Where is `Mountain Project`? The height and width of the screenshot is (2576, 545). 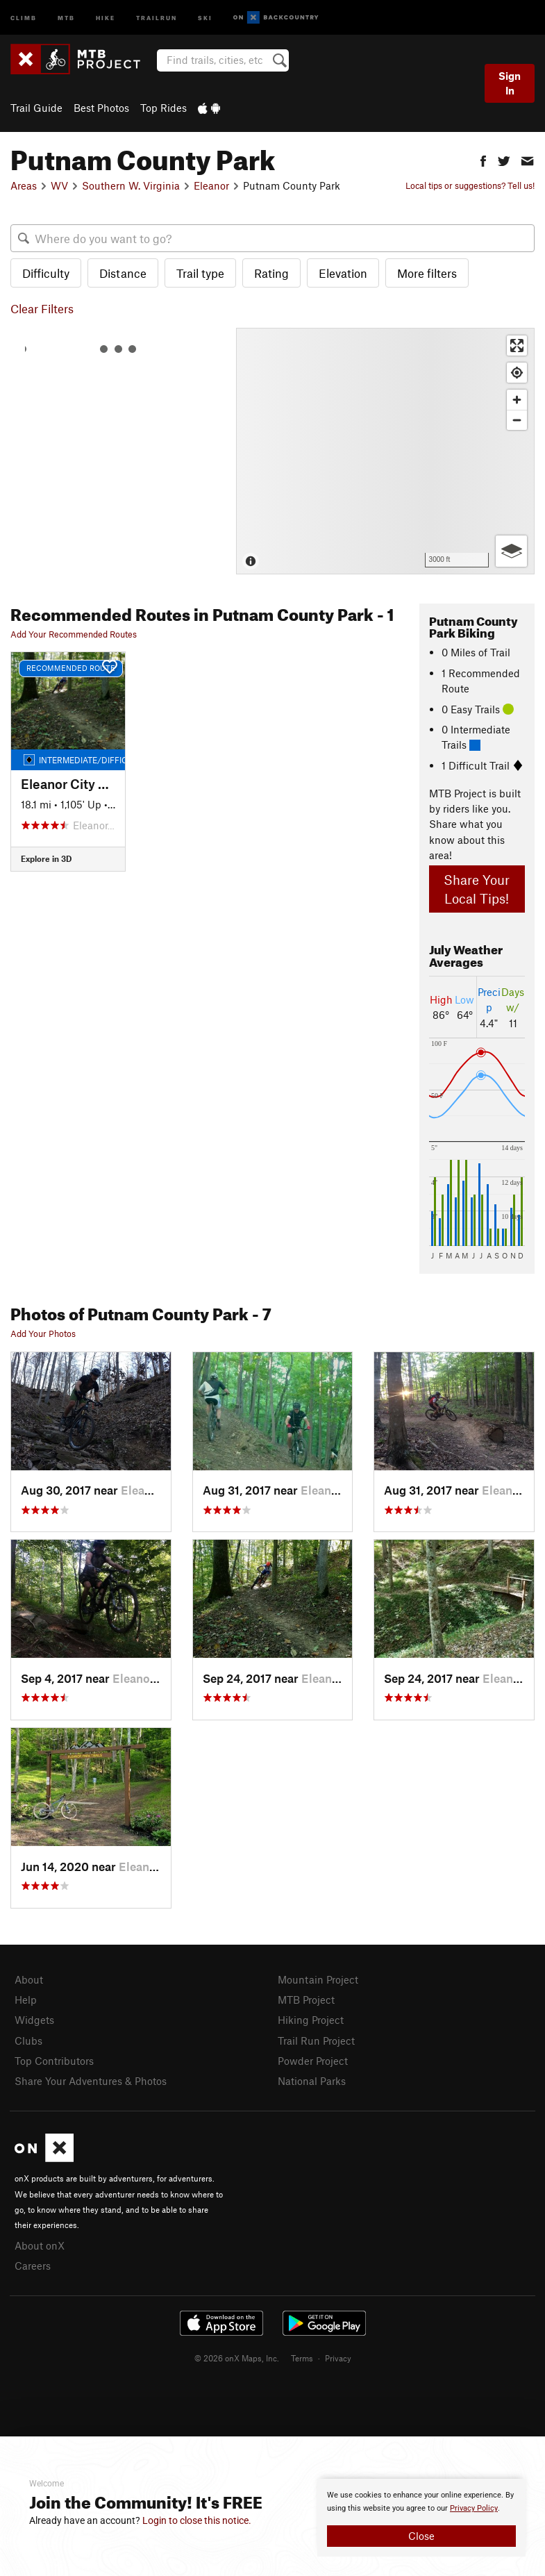 Mountain Project is located at coordinates (318, 1979).